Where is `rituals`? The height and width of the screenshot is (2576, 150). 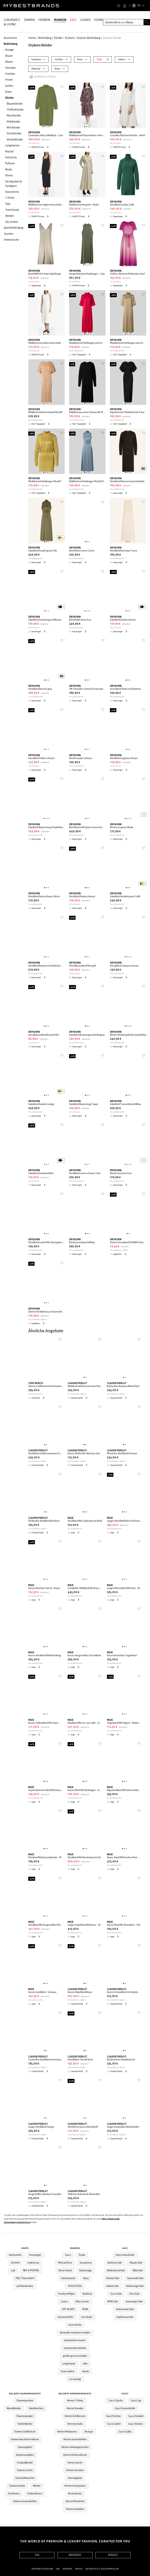 rituals is located at coordinates (85, 2371).